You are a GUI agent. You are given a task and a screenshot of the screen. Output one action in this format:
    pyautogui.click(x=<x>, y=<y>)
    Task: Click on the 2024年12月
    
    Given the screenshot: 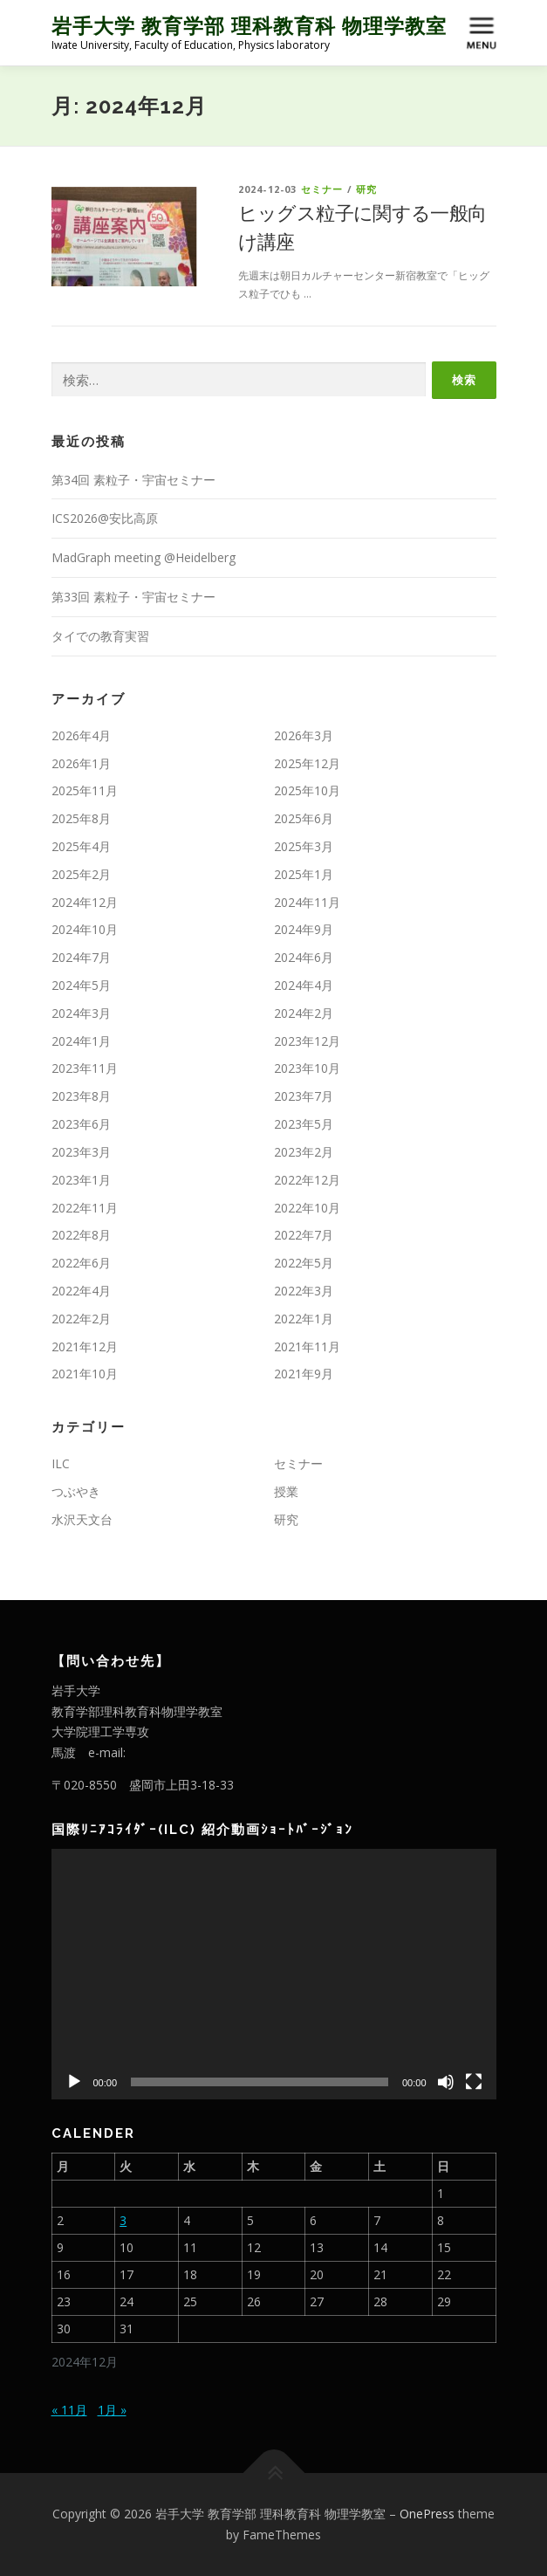 What is the action you would take?
    pyautogui.click(x=84, y=902)
    